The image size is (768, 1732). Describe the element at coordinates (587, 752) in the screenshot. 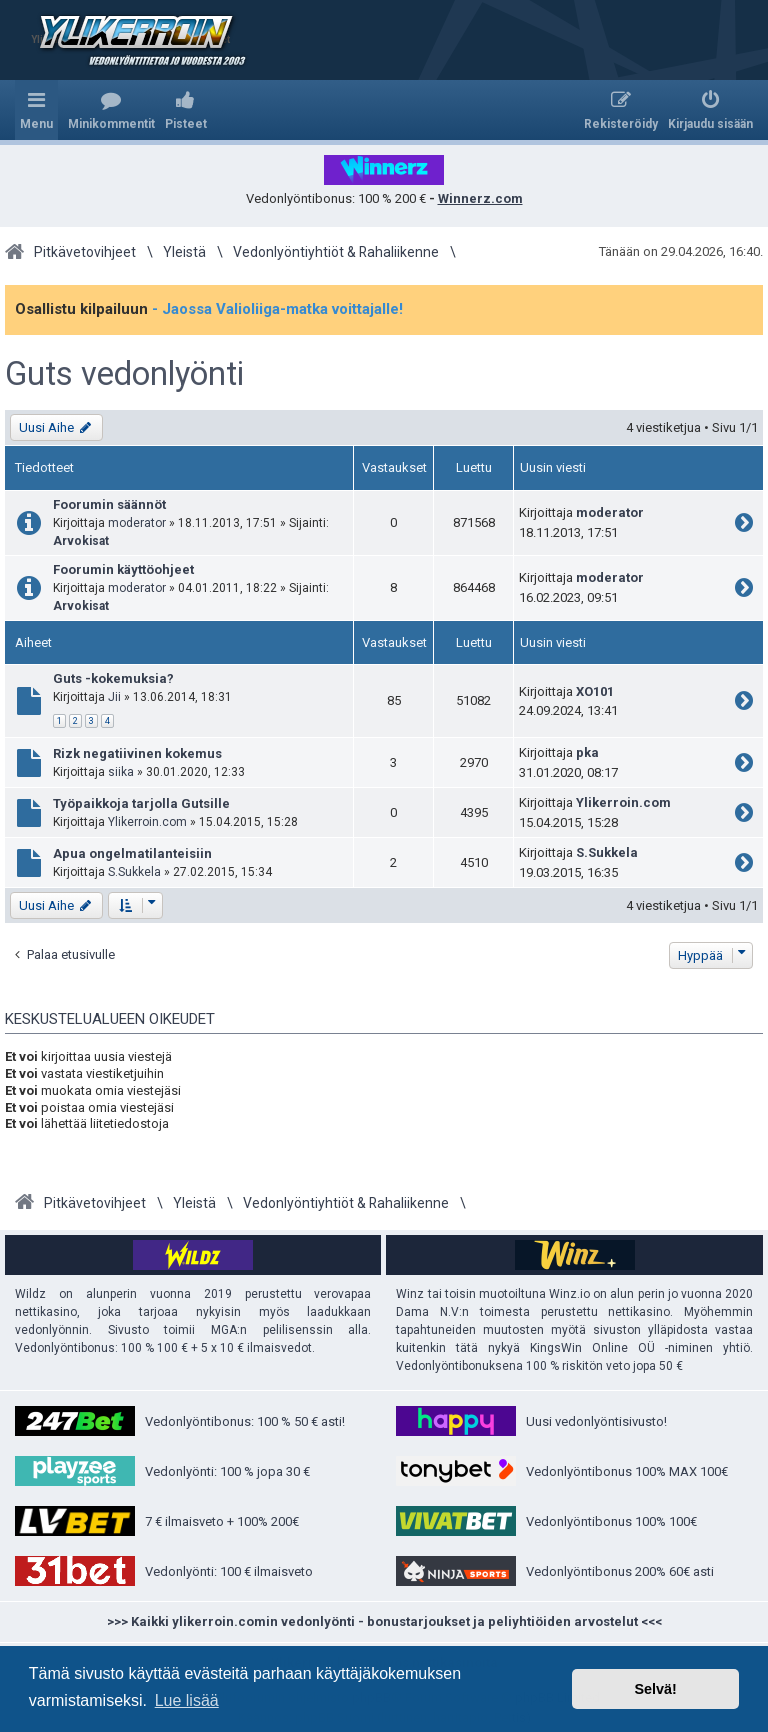

I see `pka` at that location.